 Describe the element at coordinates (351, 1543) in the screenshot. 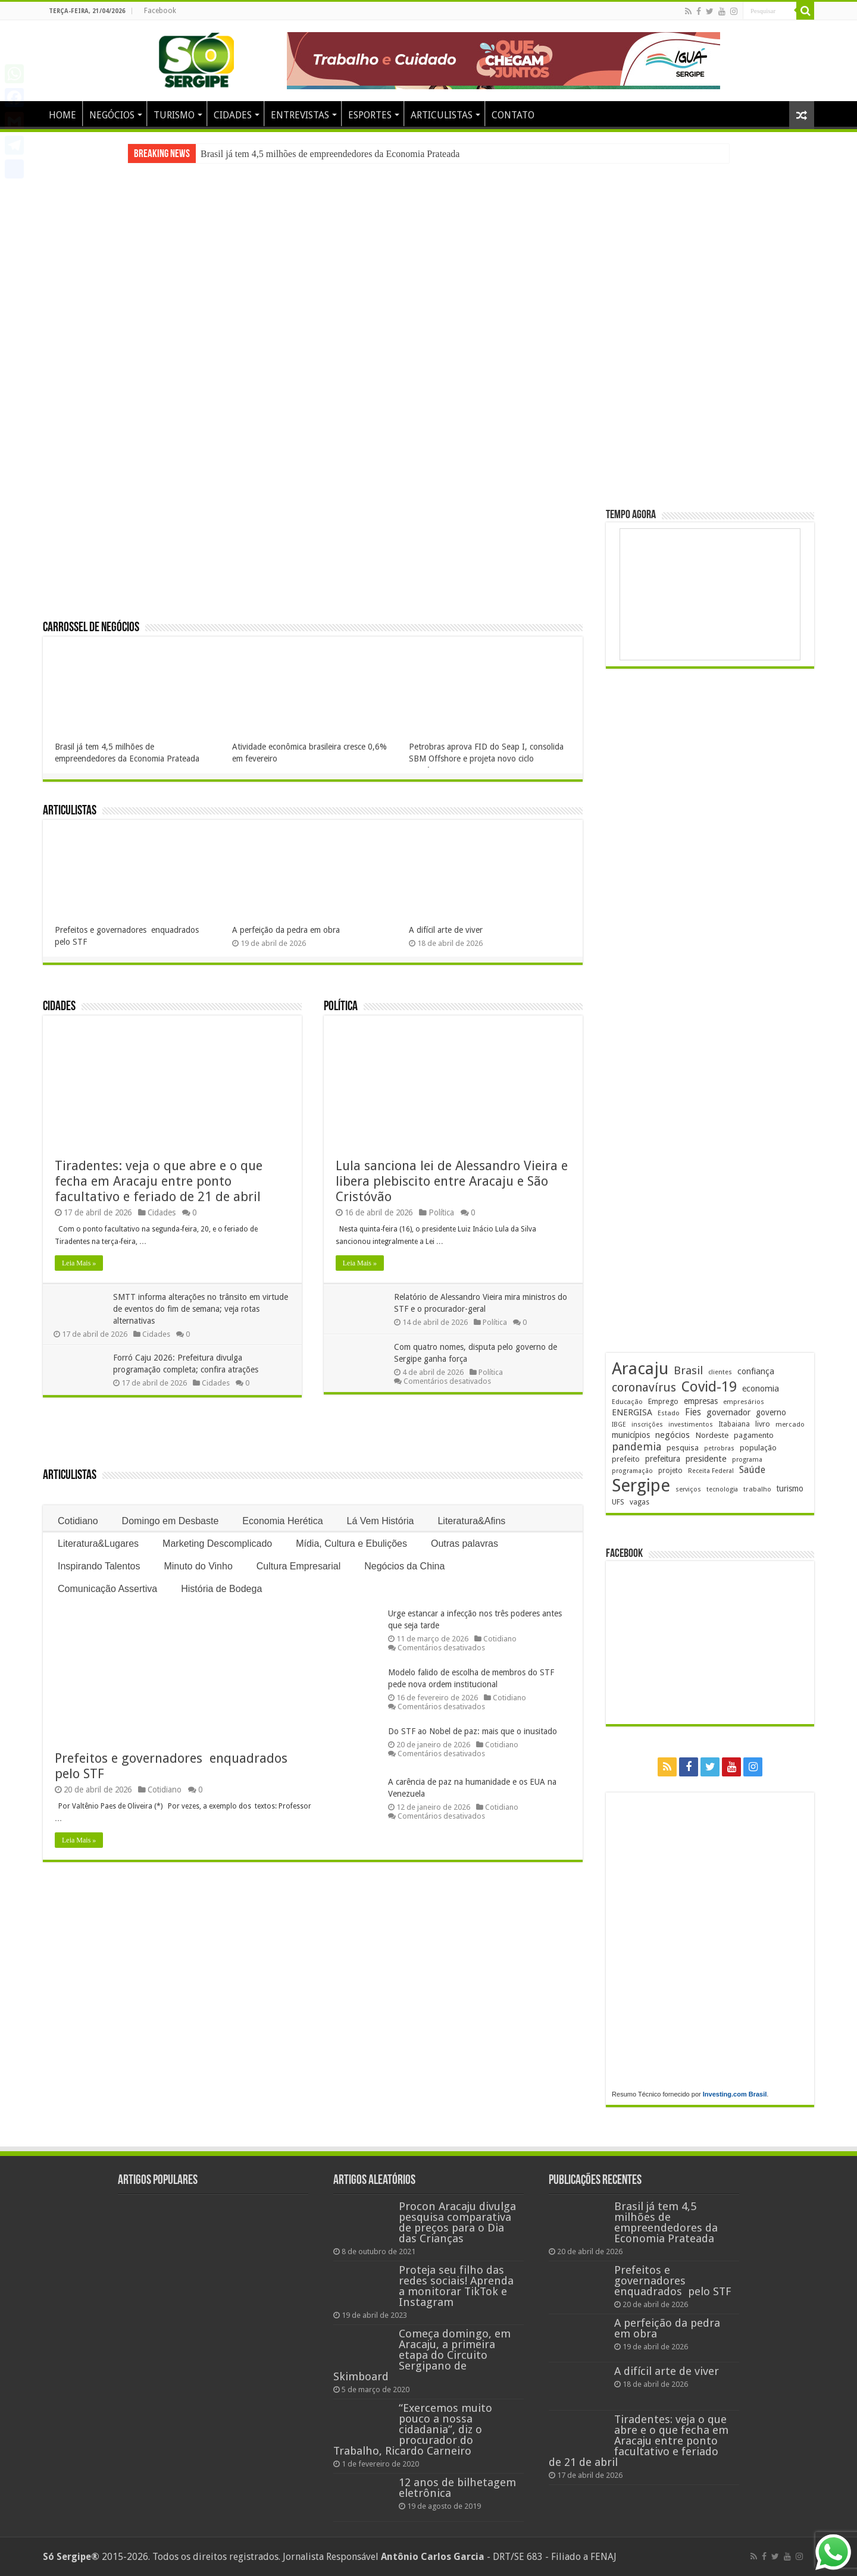

I see `Mídia, Cultura e Ebulições` at that location.